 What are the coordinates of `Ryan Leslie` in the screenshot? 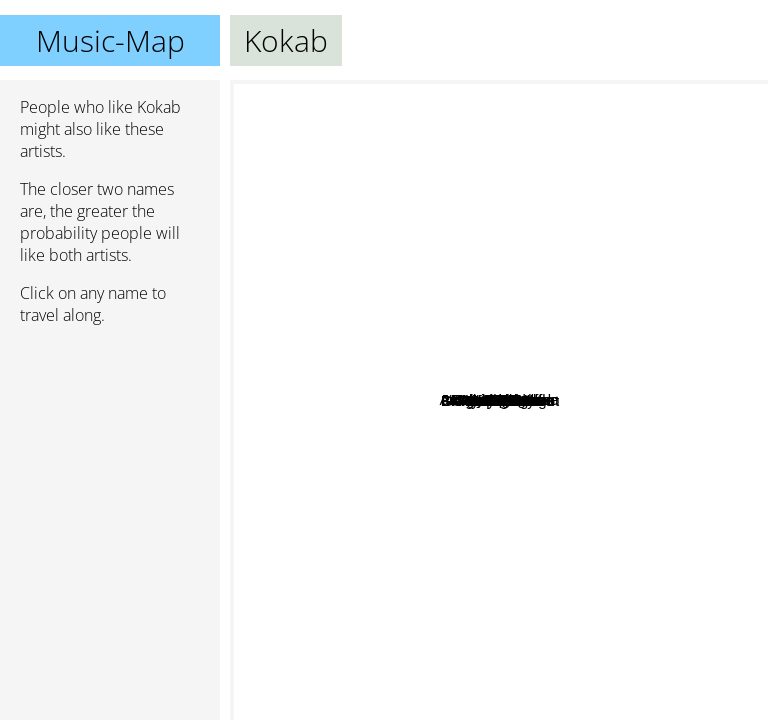 It's located at (487, 554).